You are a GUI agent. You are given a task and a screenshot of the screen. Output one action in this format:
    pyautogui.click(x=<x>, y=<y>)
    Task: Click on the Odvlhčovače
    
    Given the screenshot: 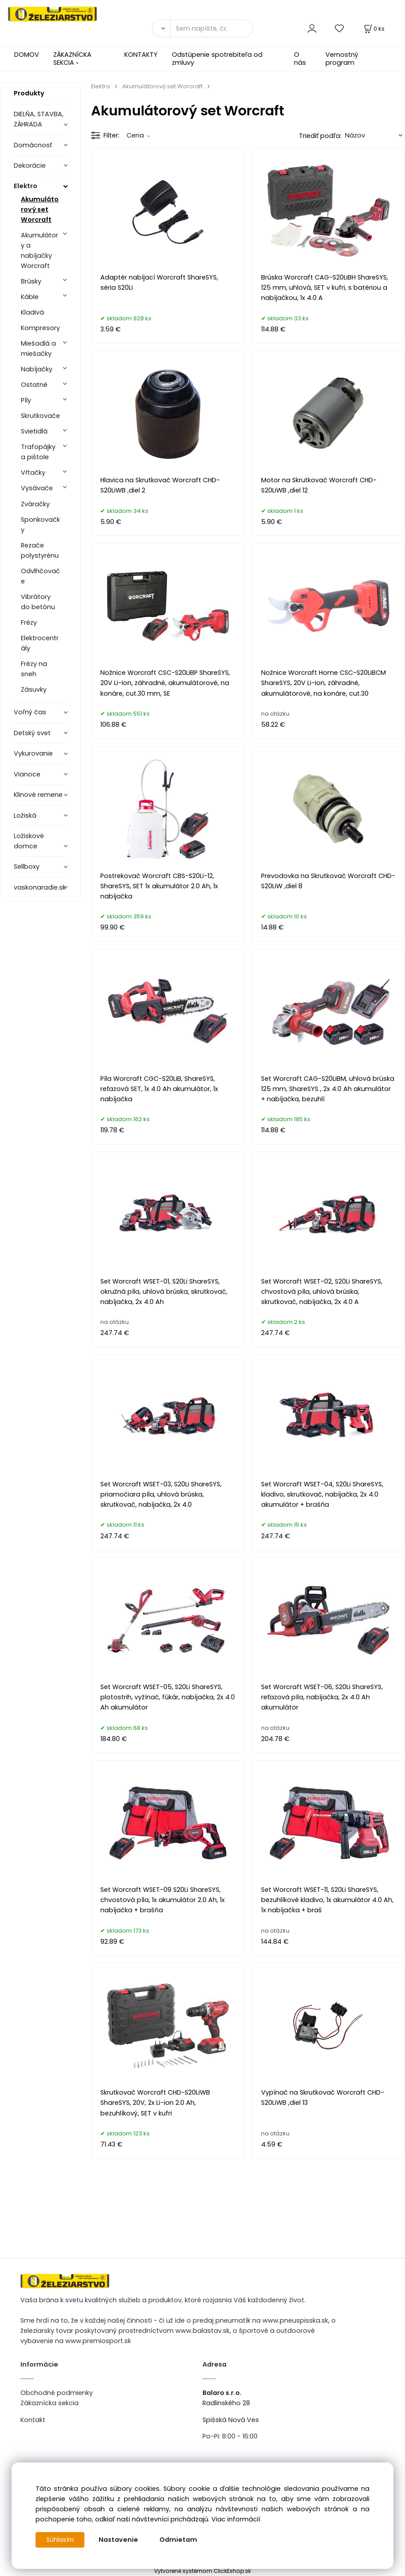 What is the action you would take?
    pyautogui.click(x=40, y=576)
    